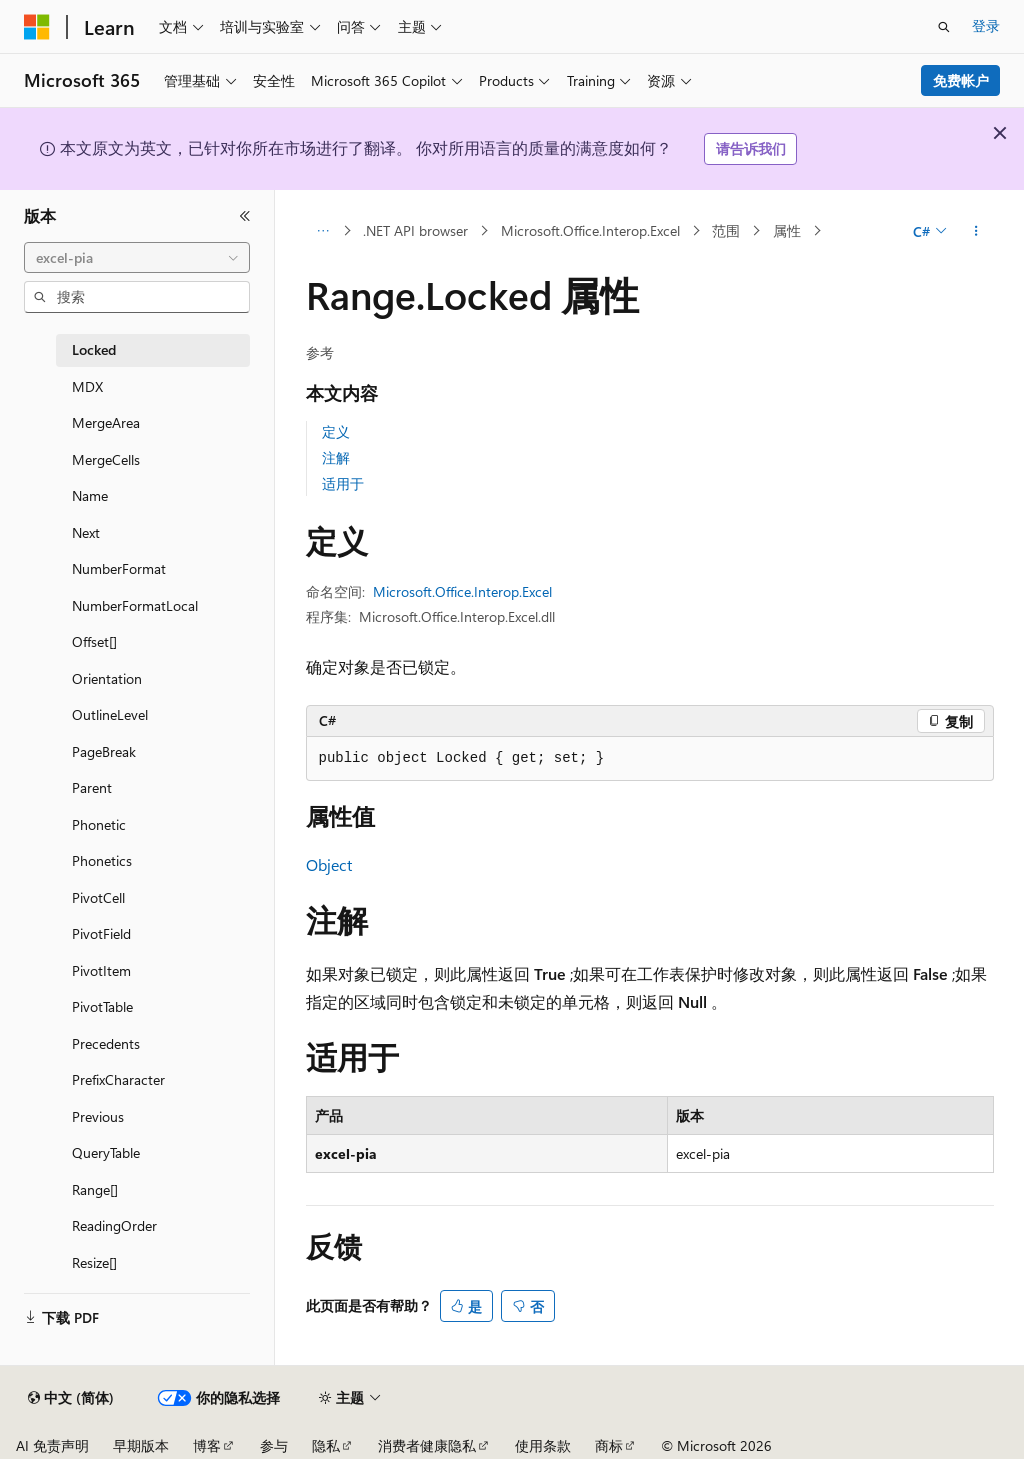 This screenshot has width=1024, height=1459. What do you see at coordinates (961, 80) in the screenshot?
I see `免费帐户` at bounding box center [961, 80].